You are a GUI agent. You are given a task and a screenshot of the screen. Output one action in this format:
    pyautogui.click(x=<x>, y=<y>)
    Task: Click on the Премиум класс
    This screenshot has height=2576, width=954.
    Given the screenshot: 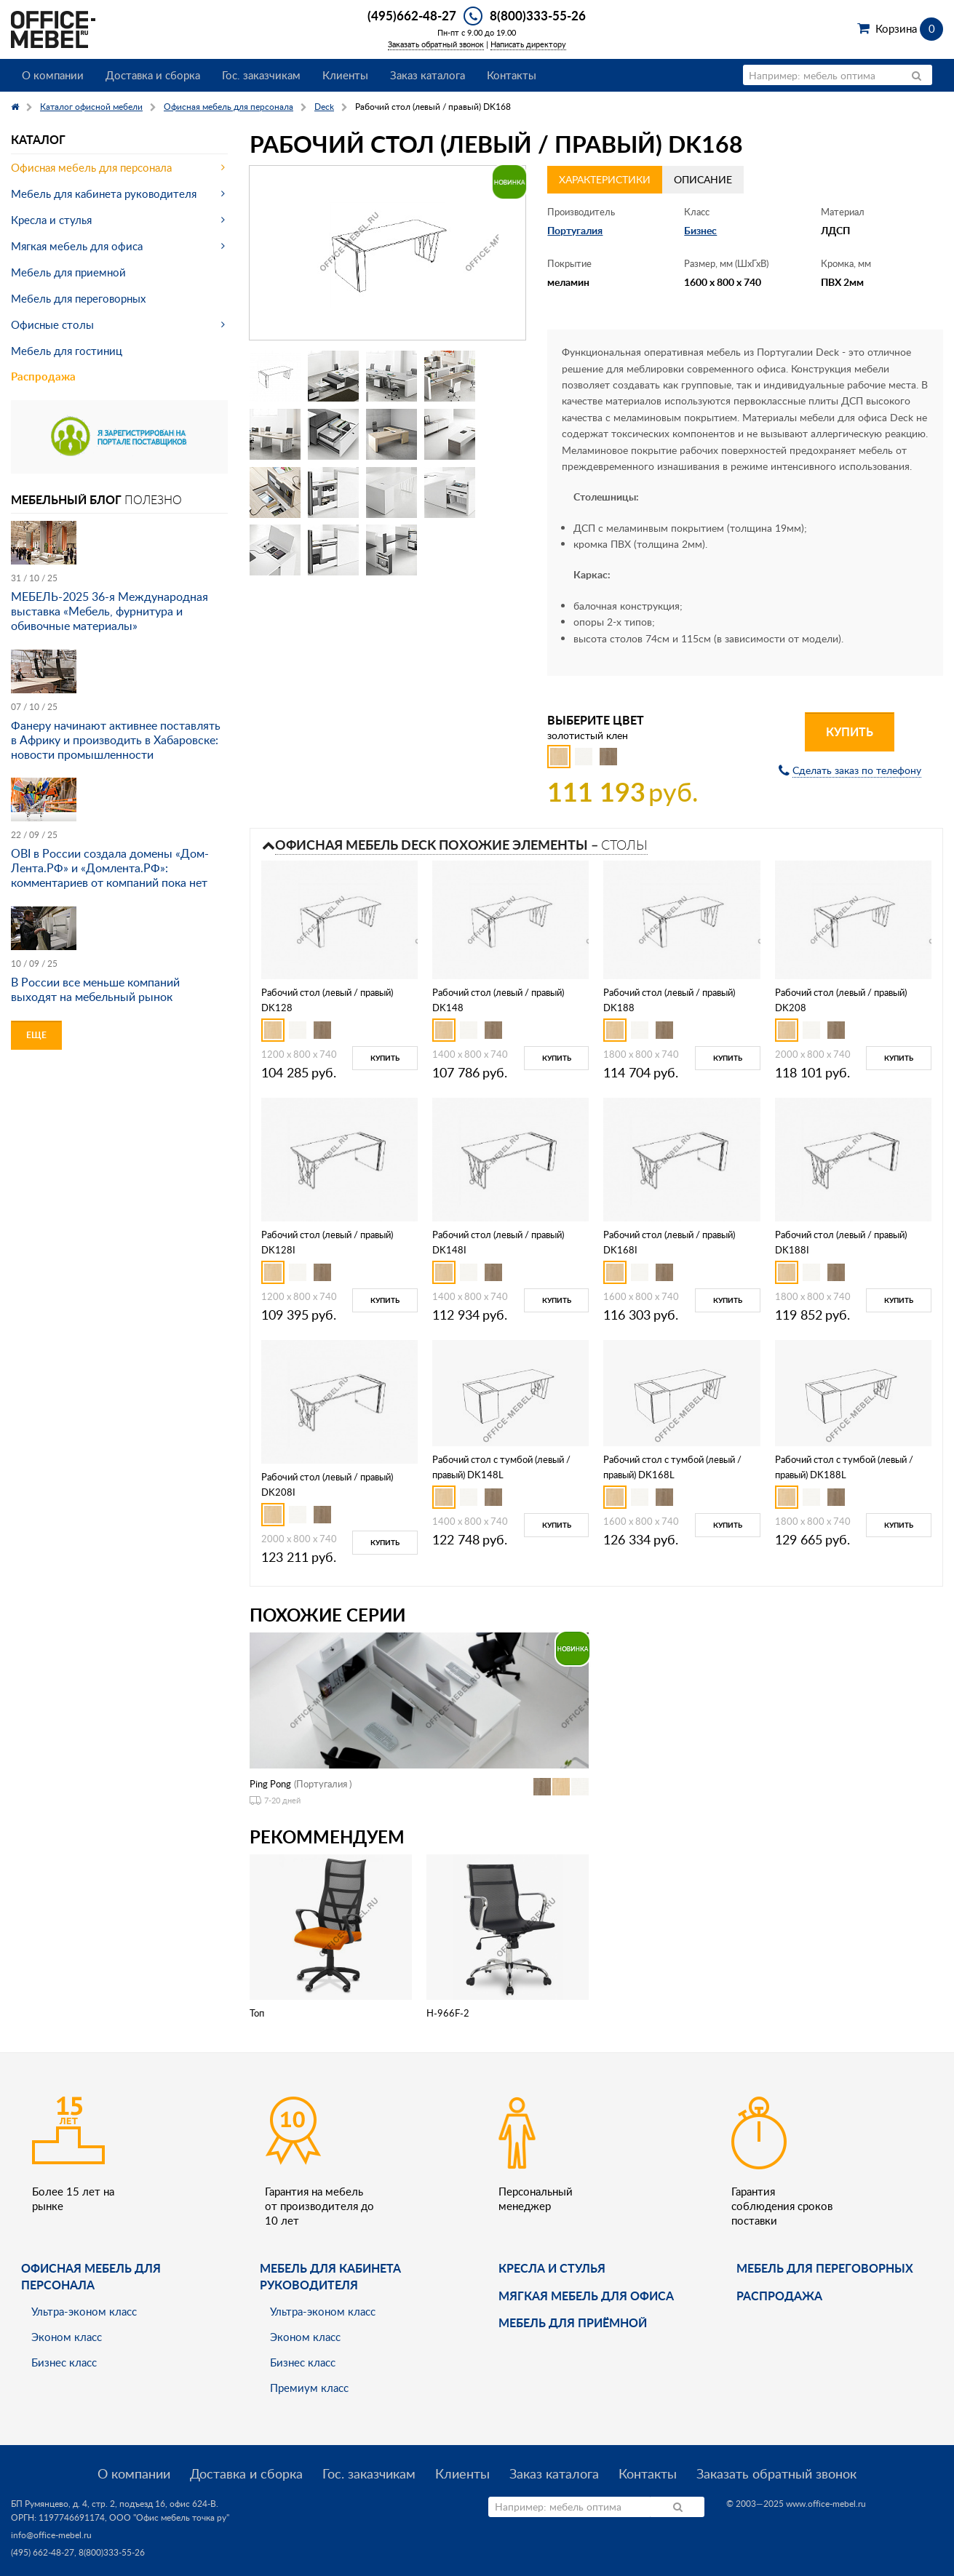 What is the action you would take?
    pyautogui.click(x=309, y=2387)
    